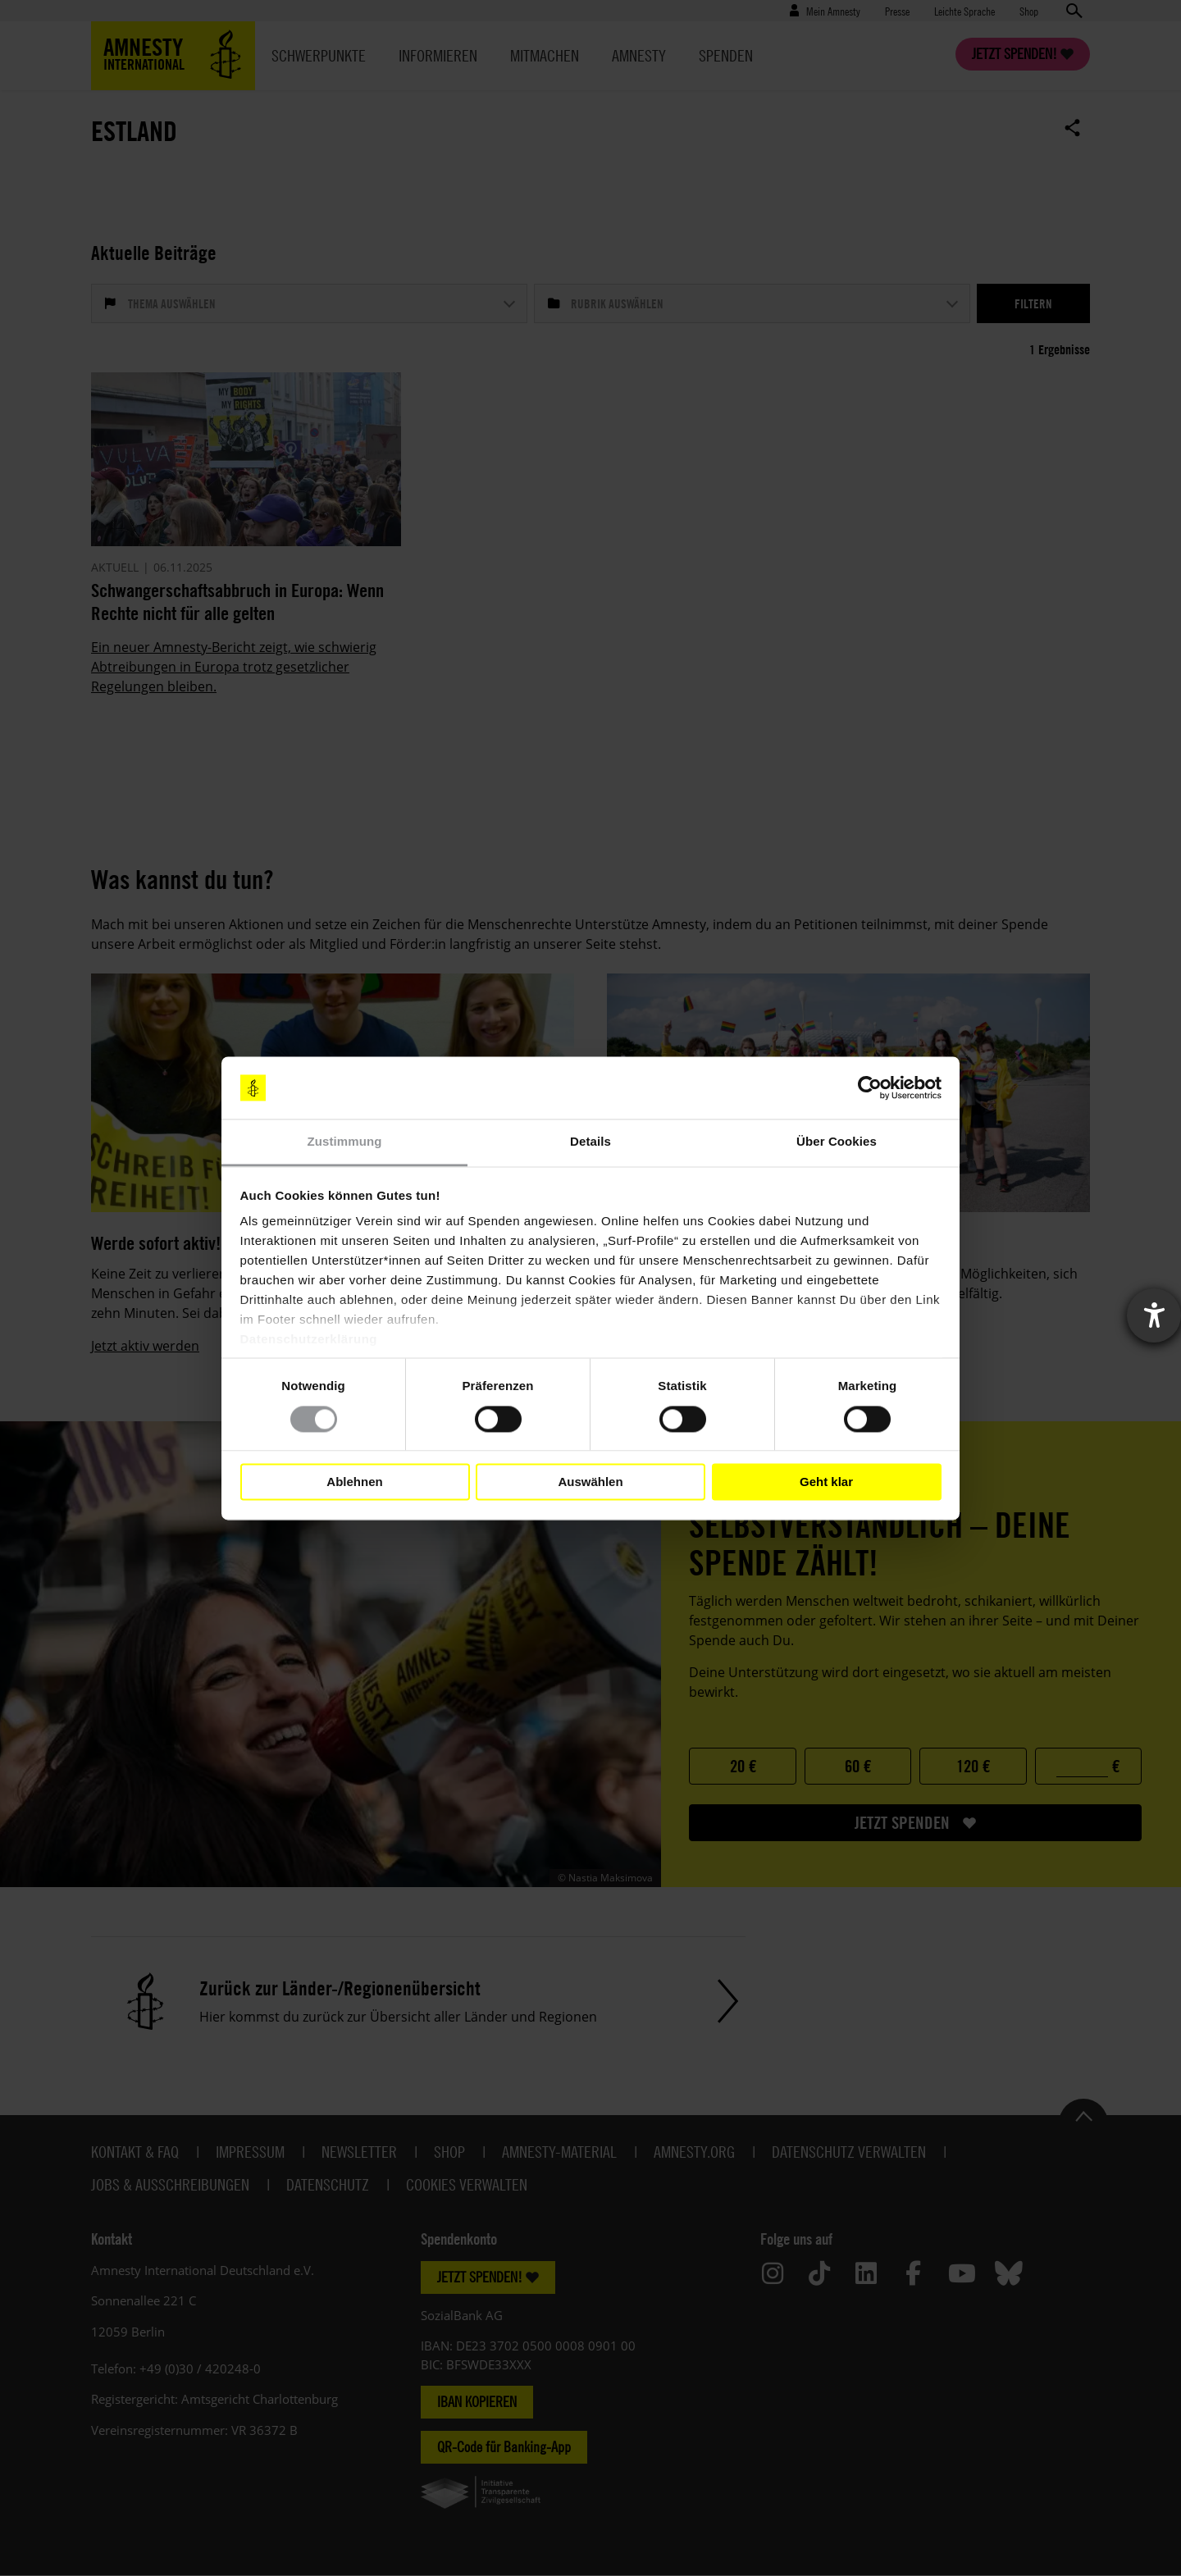 The image size is (1181, 2576). I want to click on [Barrierefreiheit-Einstellungen öffnen], so click(1154, 1315).